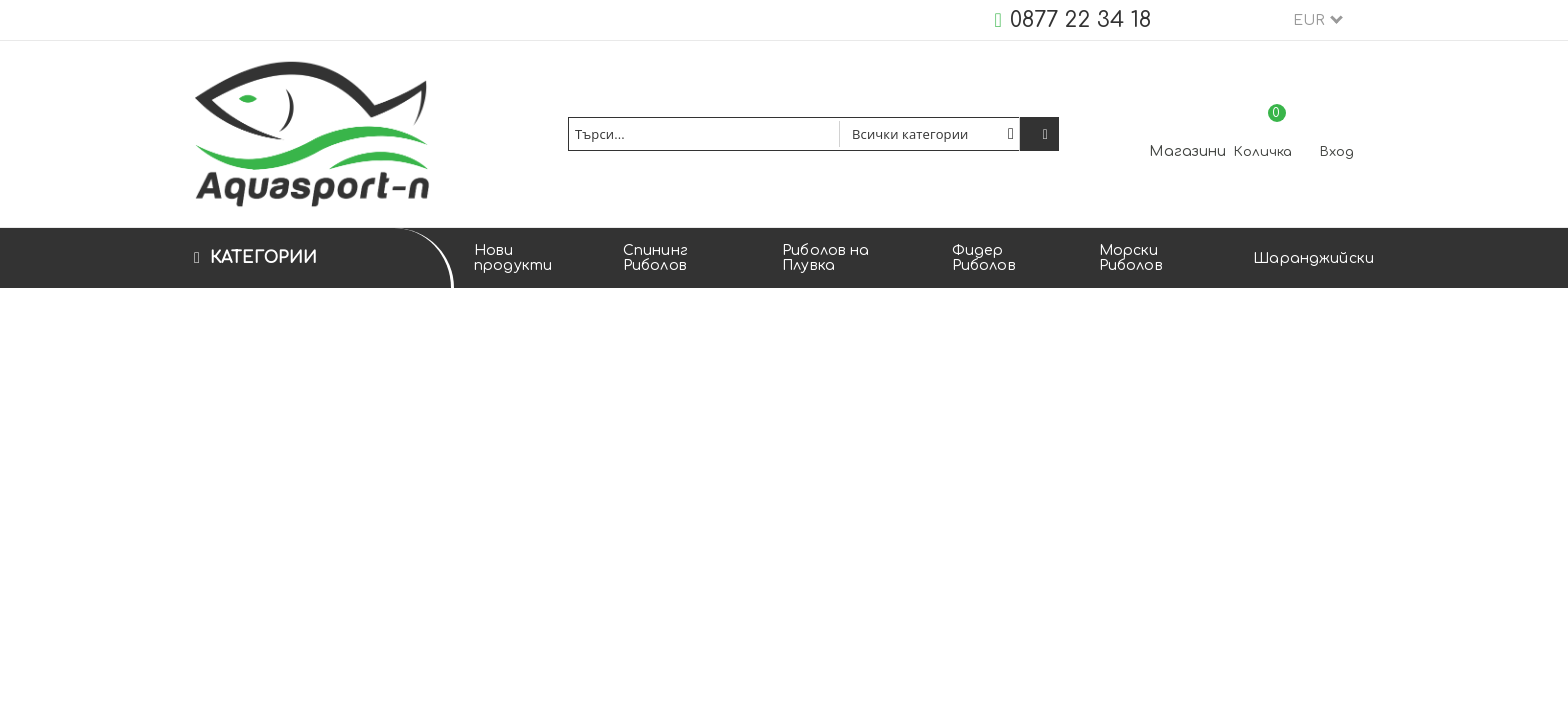 Image resolution: width=1568 pixels, height=720 pixels. I want to click on Магазини, so click(1187, 151).